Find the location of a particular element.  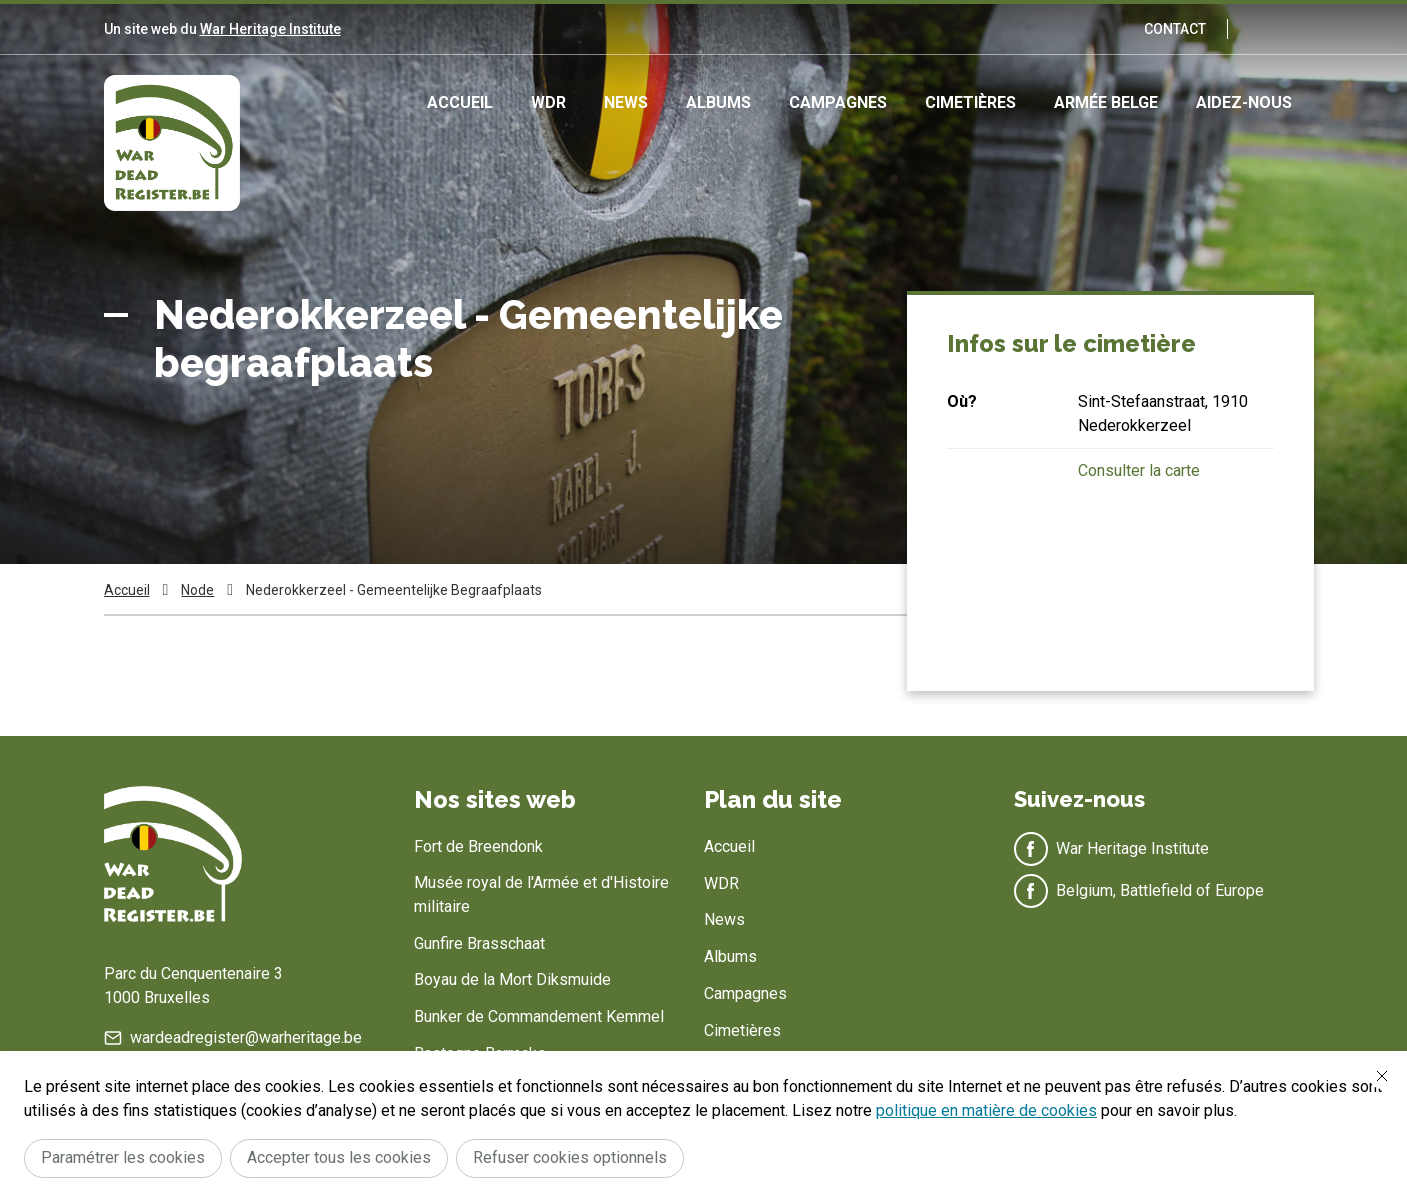

Accepter tous les cookies is located at coordinates (339, 1157).